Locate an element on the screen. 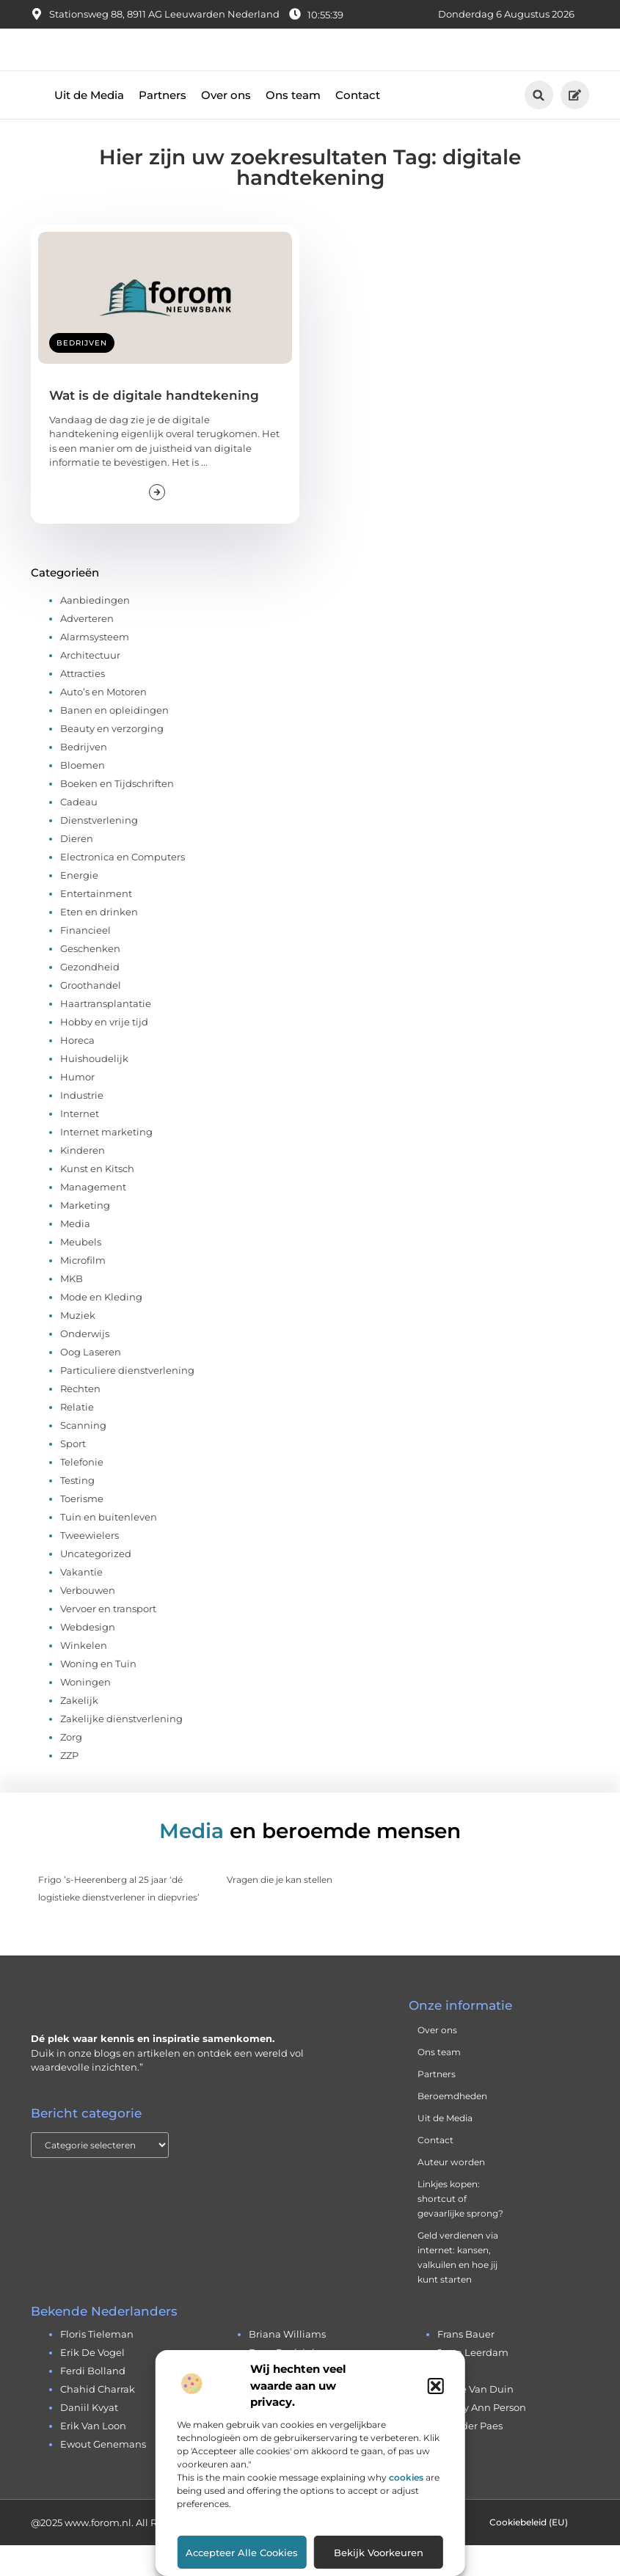 This screenshot has height=2576, width=620. Haartransplantatie is located at coordinates (105, 1034).